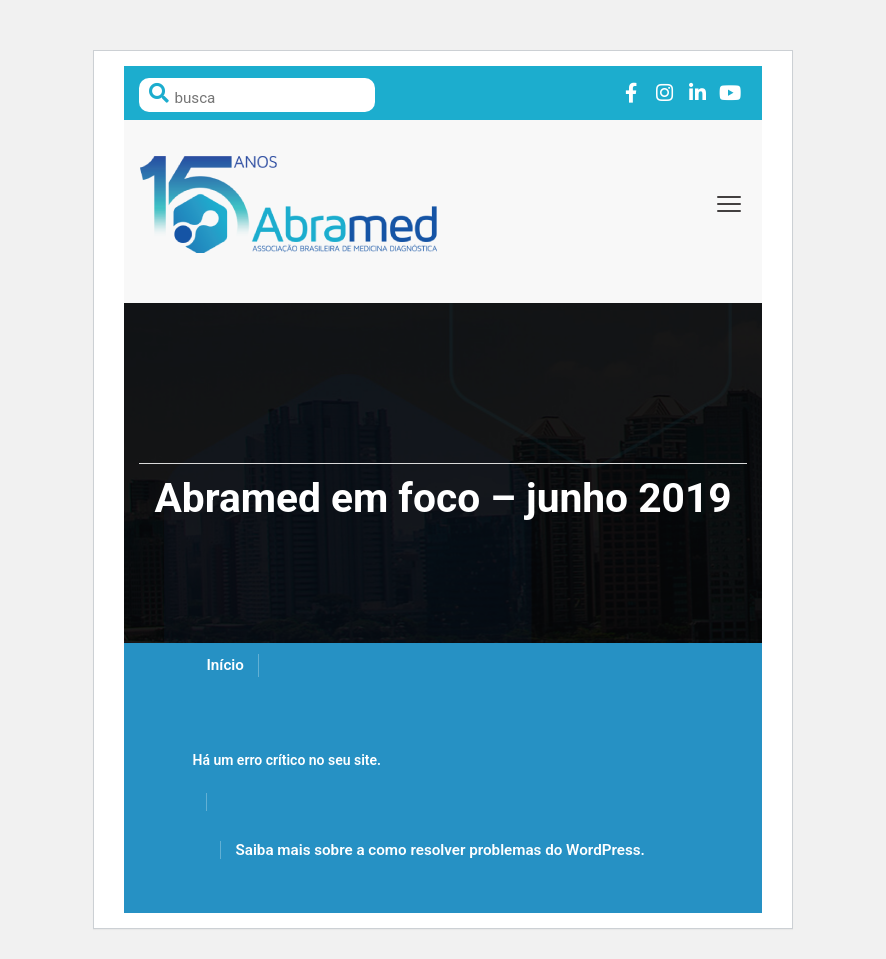 Image resolution: width=886 pixels, height=959 pixels. What do you see at coordinates (729, 204) in the screenshot?
I see `[toggle-menu]` at bounding box center [729, 204].